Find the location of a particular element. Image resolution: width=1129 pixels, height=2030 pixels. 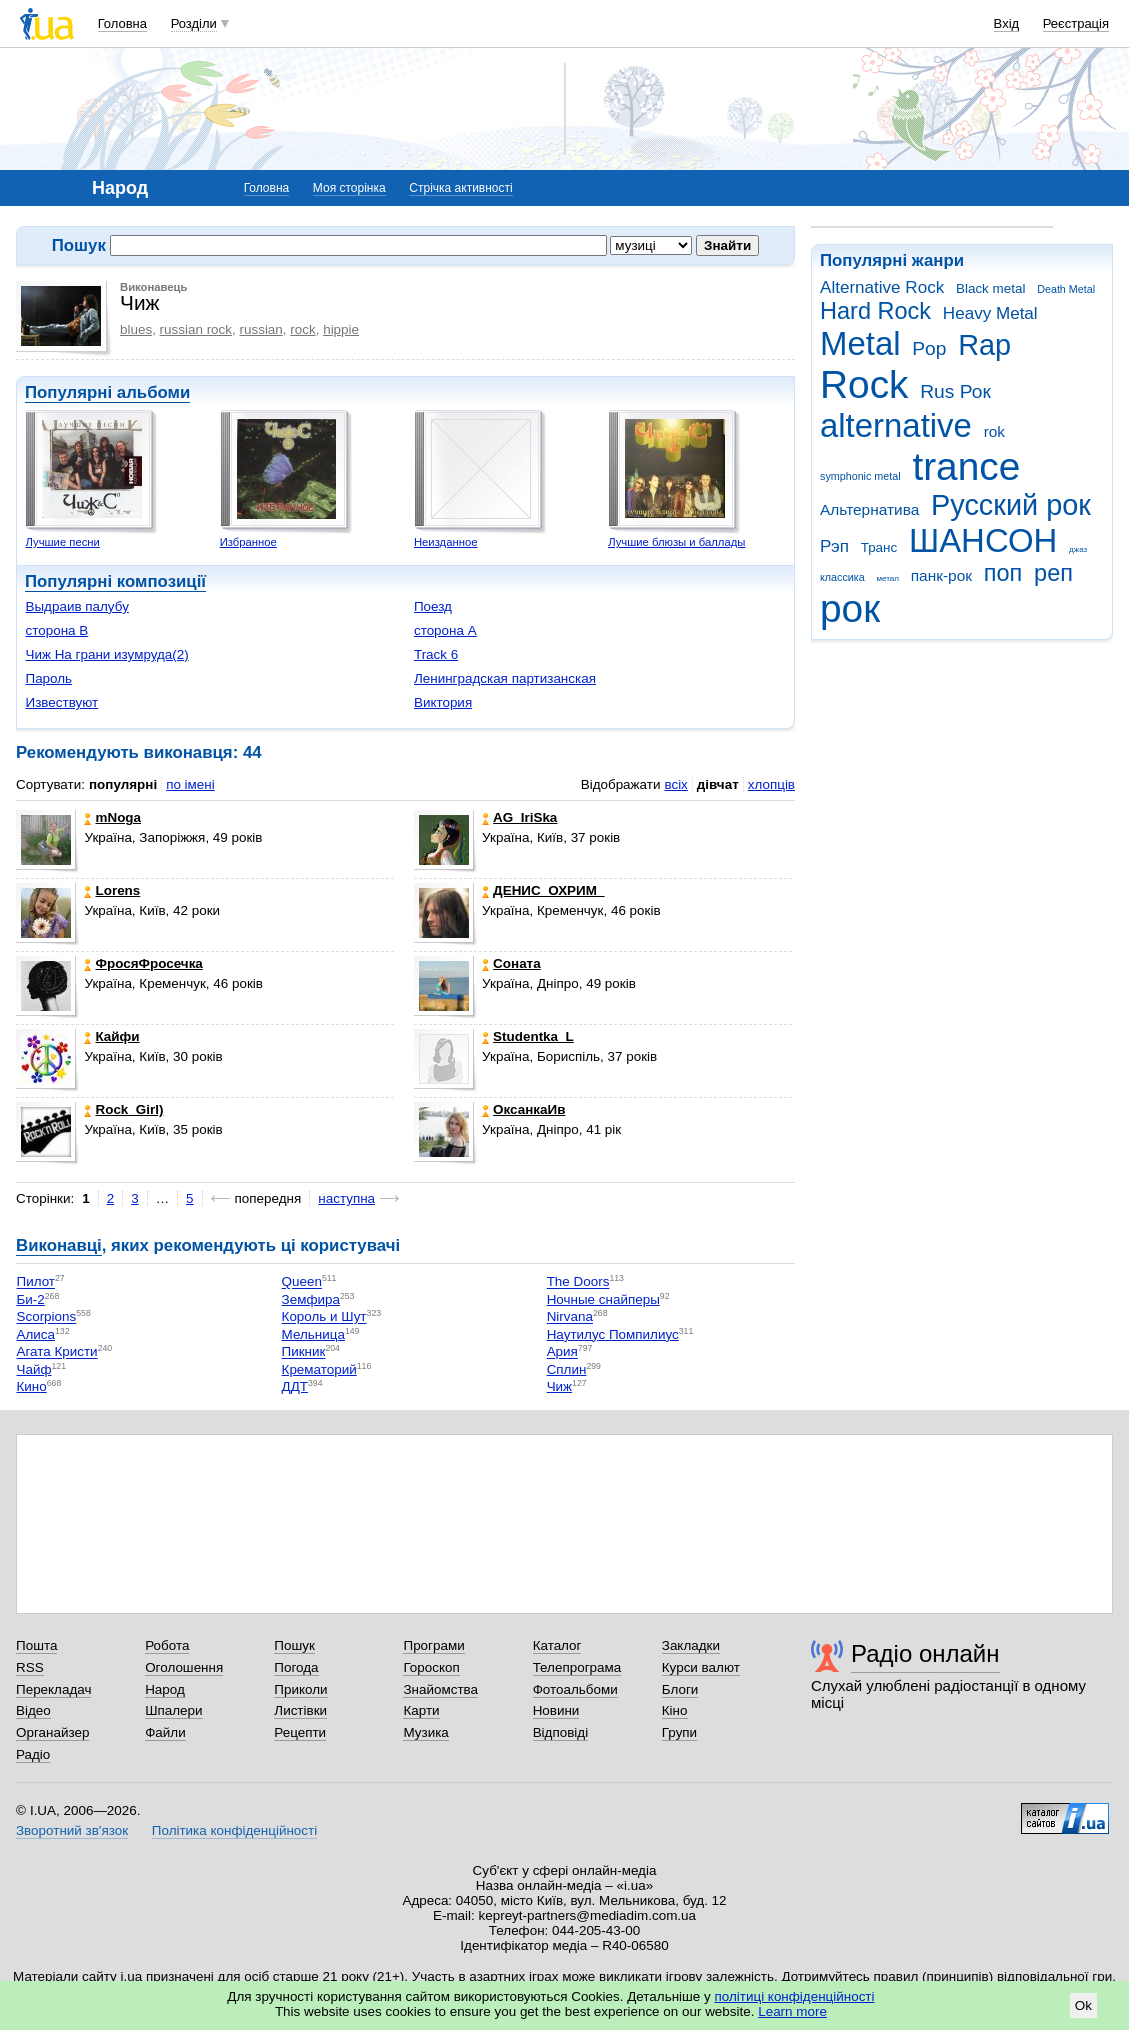

Rock_Girl) is located at coordinates (123, 1109).